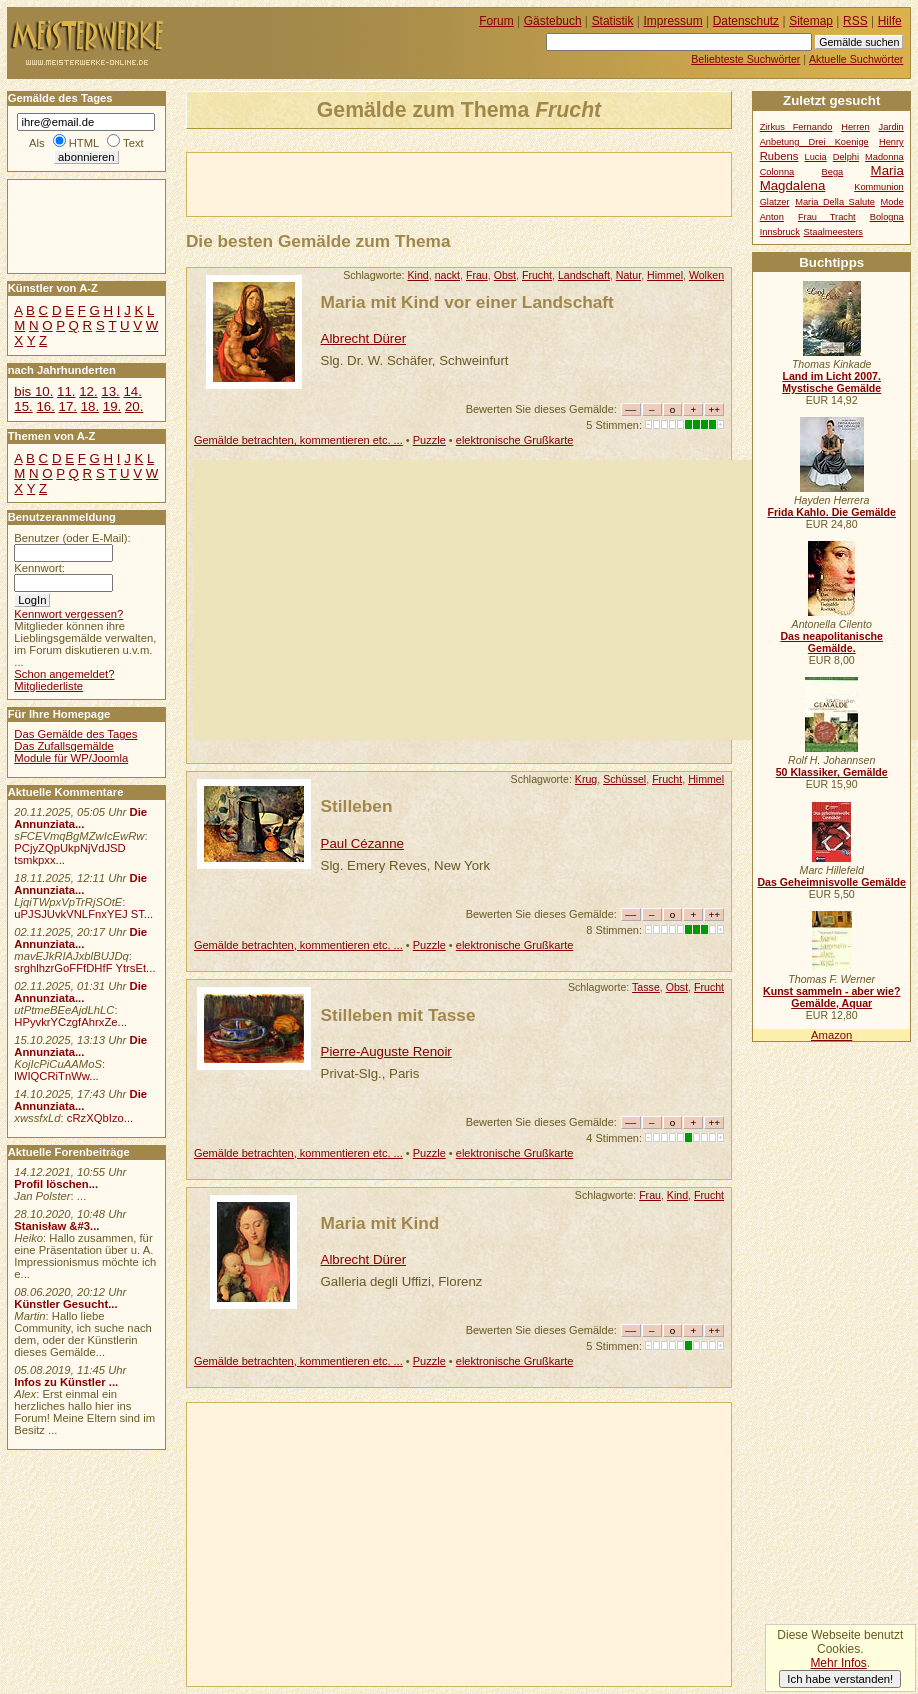  What do you see at coordinates (706, 275) in the screenshot?
I see `Wolken` at bounding box center [706, 275].